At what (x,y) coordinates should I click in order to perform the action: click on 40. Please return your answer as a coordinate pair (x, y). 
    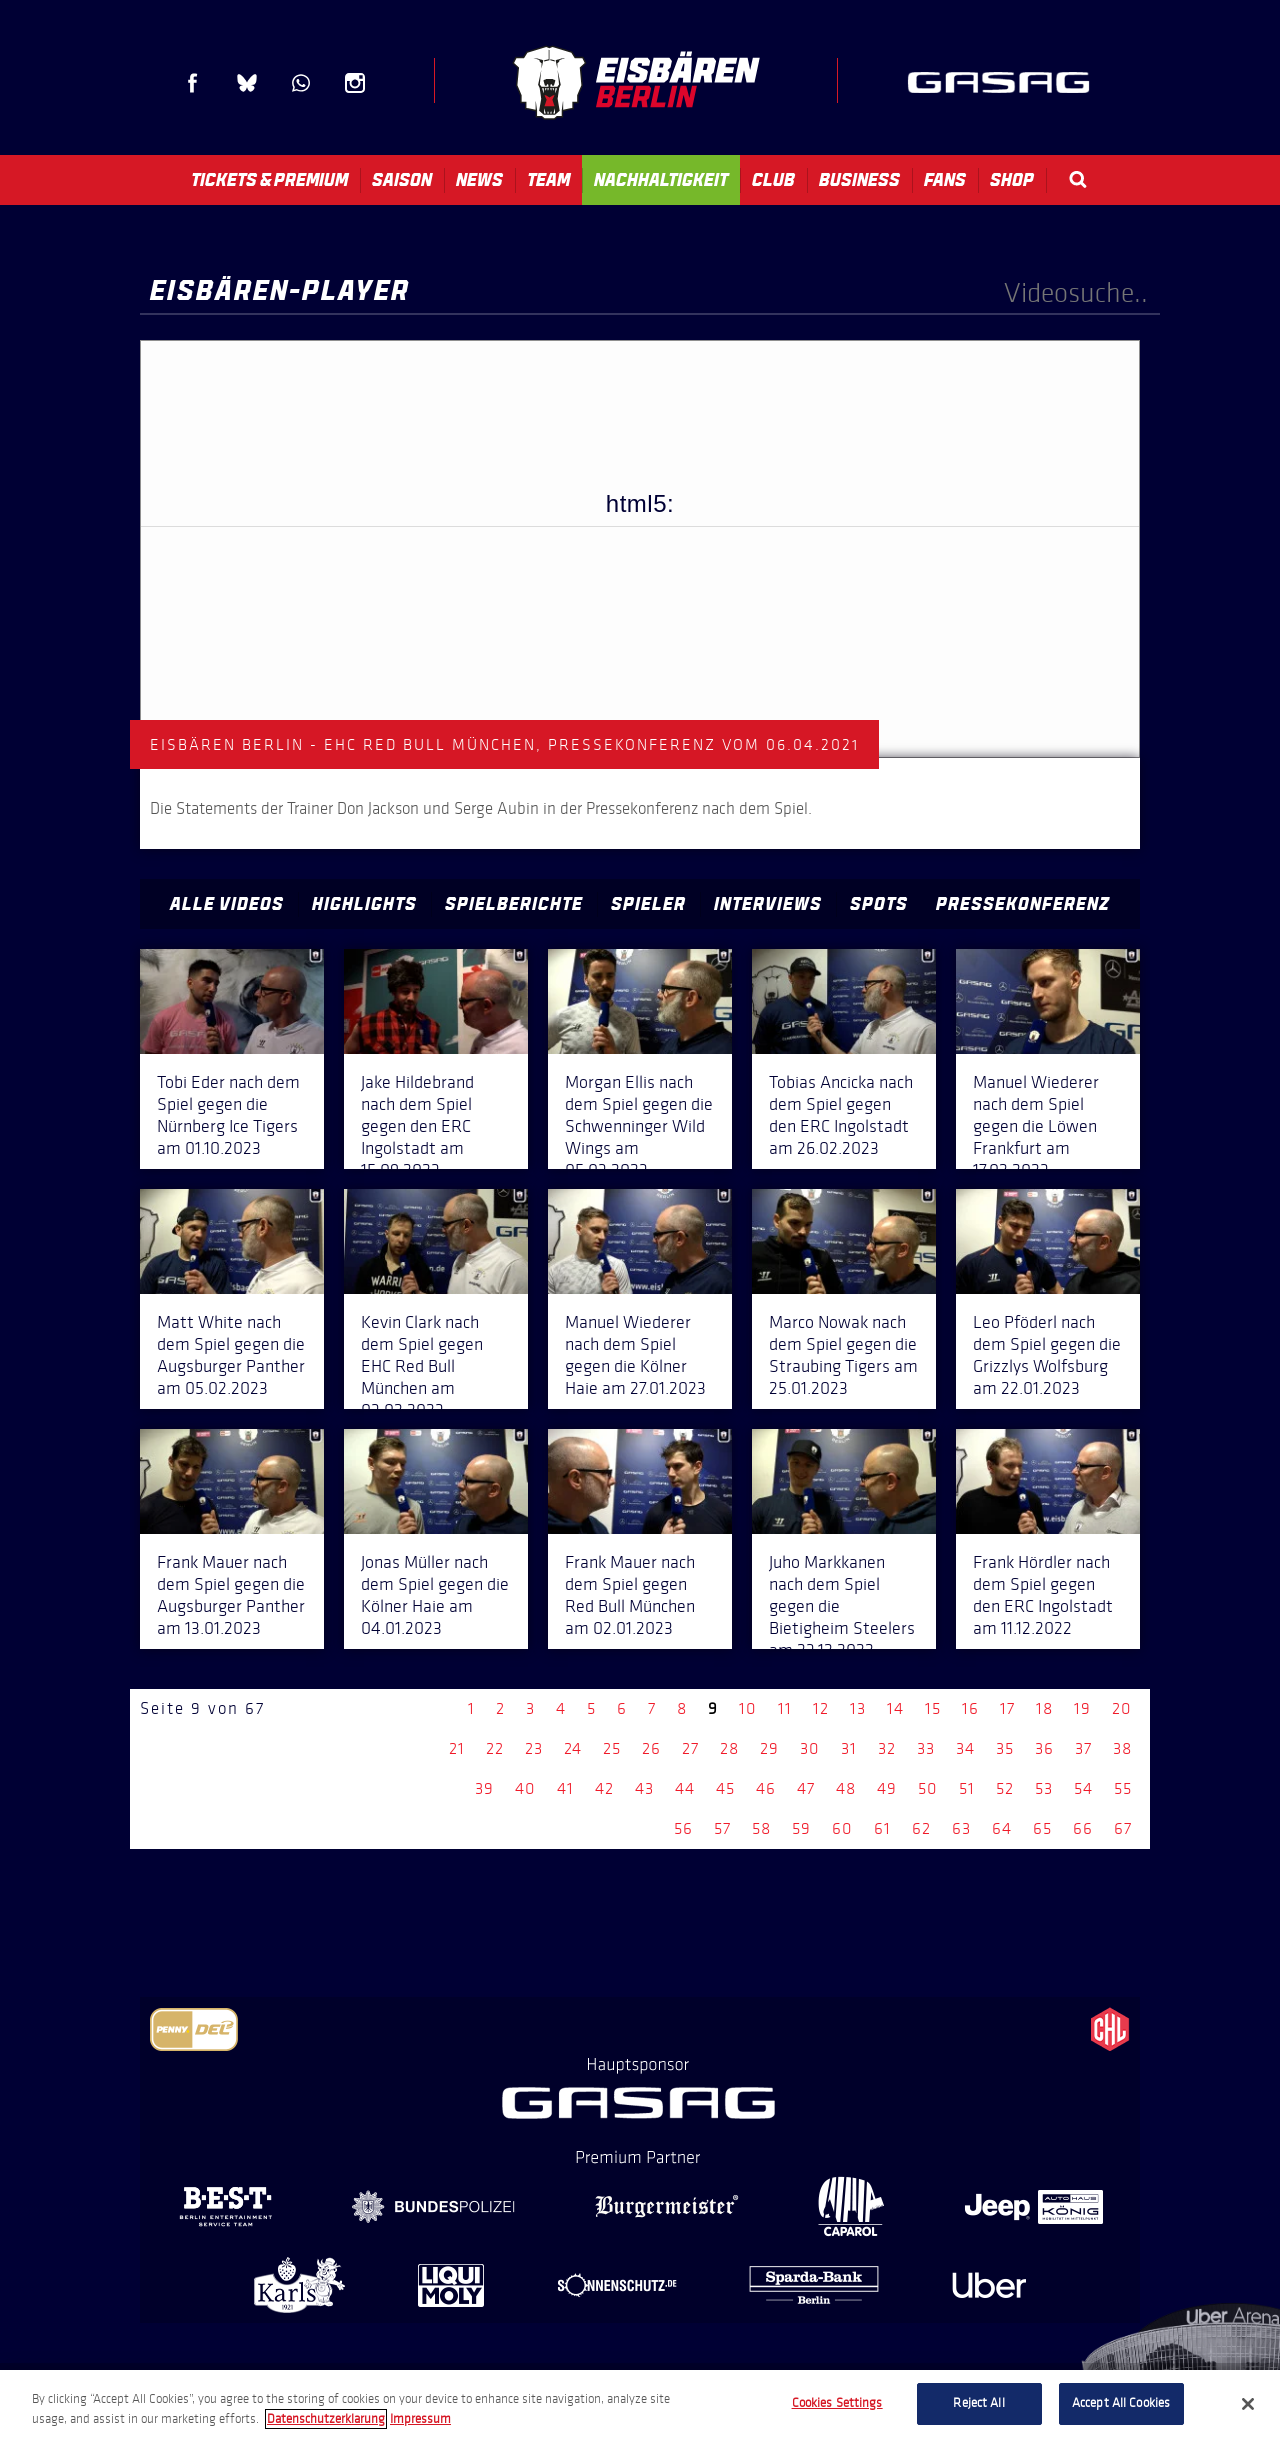
    Looking at the image, I should click on (525, 1788).